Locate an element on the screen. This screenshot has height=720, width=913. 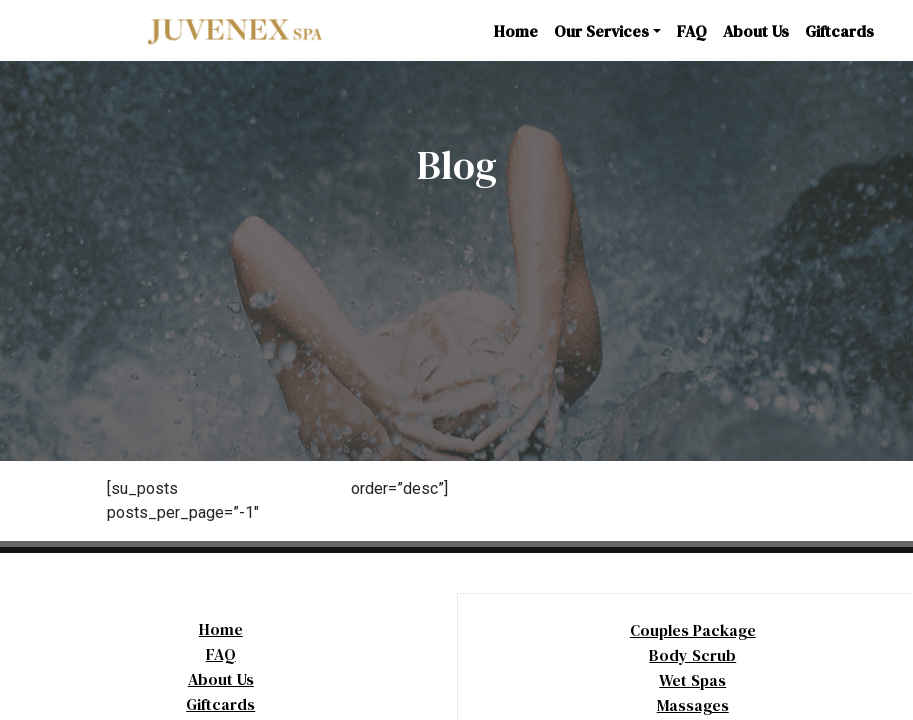
Wet Spas is located at coordinates (692, 680).